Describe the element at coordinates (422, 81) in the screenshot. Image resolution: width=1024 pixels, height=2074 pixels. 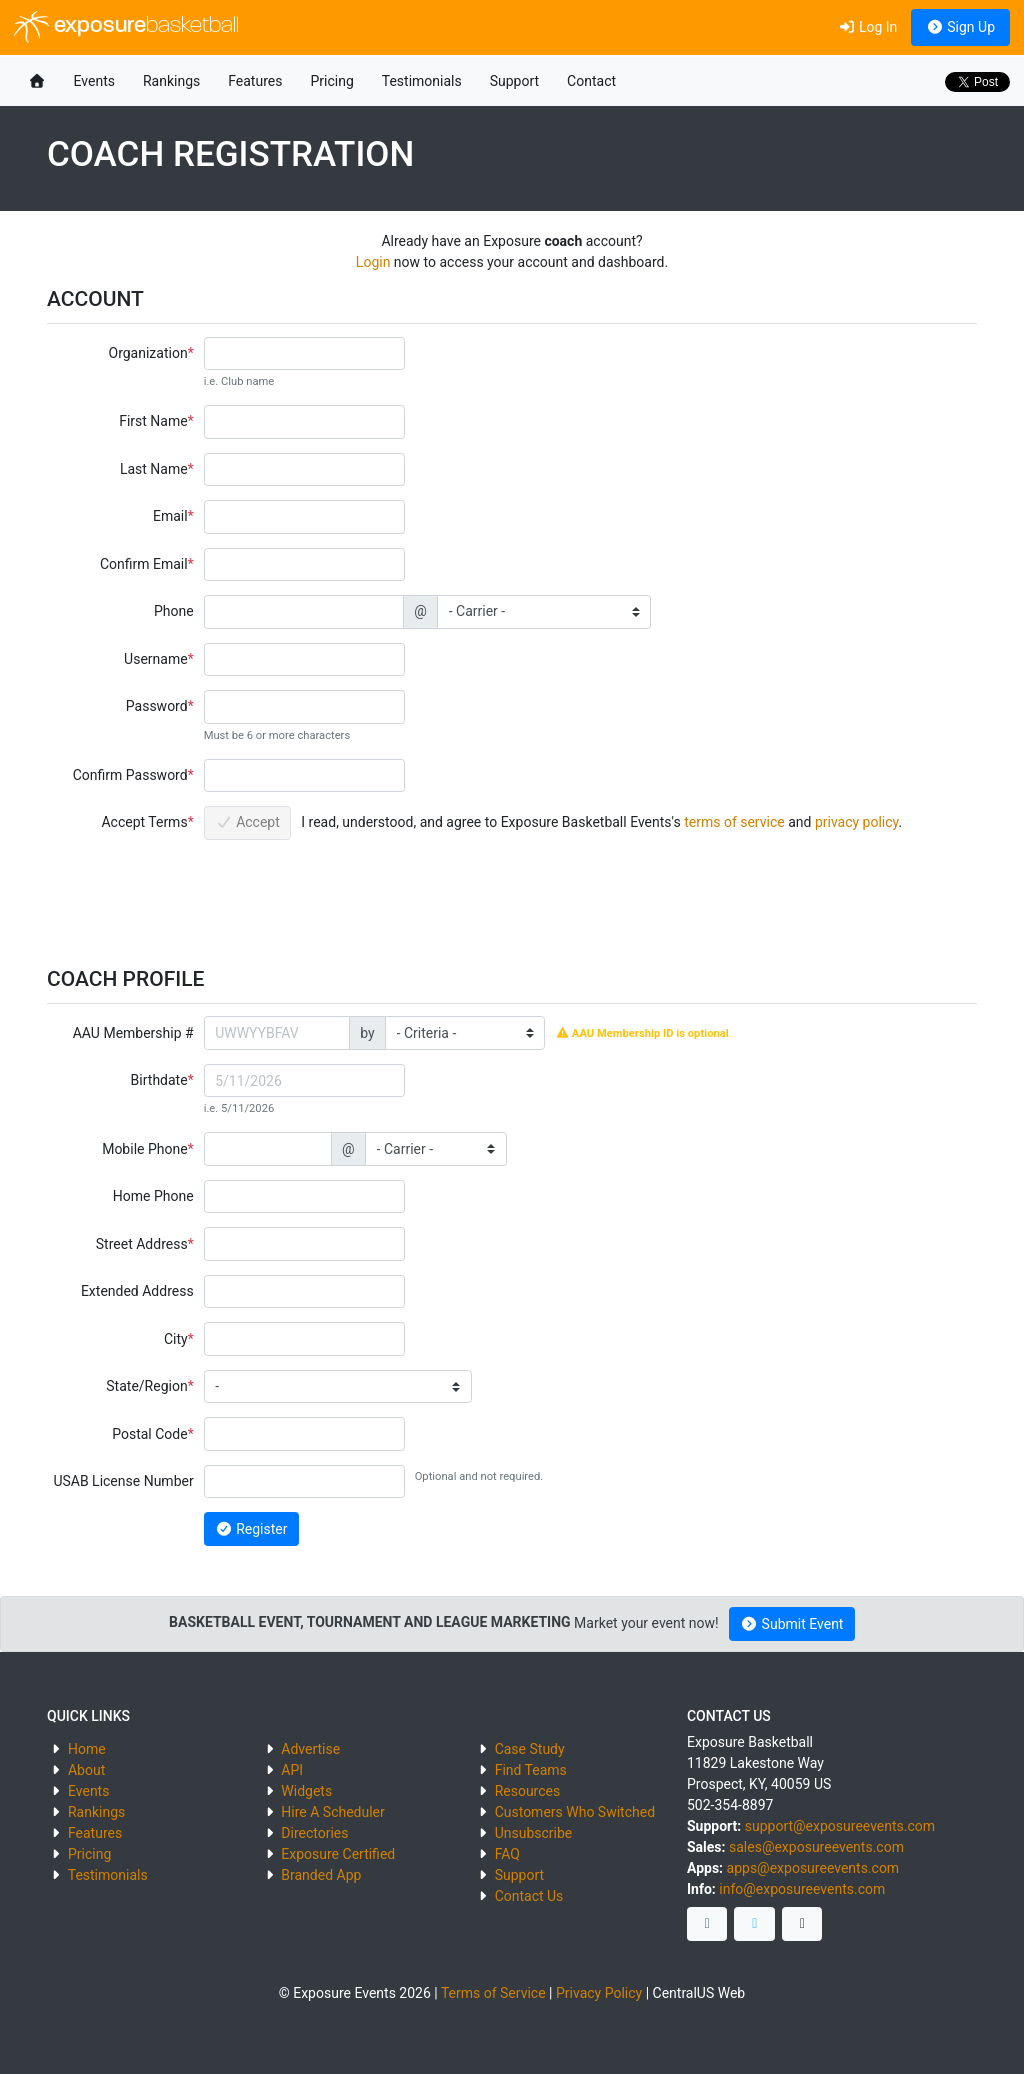
I see `Testimonials` at that location.